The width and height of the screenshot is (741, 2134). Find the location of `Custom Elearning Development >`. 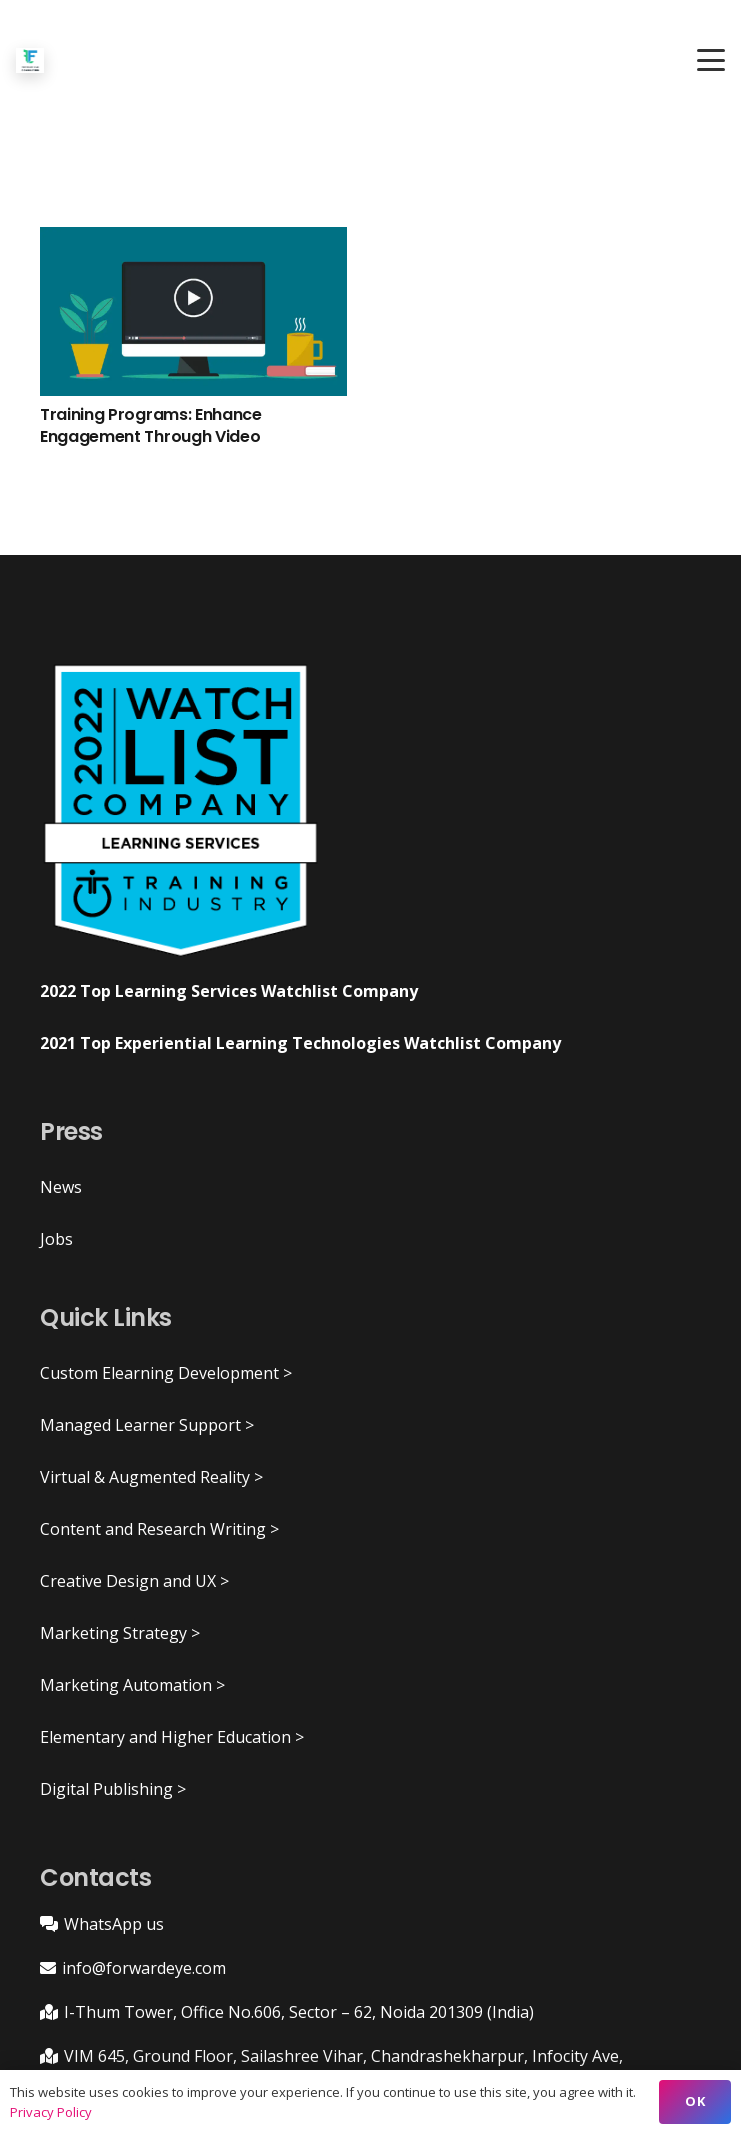

Custom Elearning Development > is located at coordinates (166, 1373).